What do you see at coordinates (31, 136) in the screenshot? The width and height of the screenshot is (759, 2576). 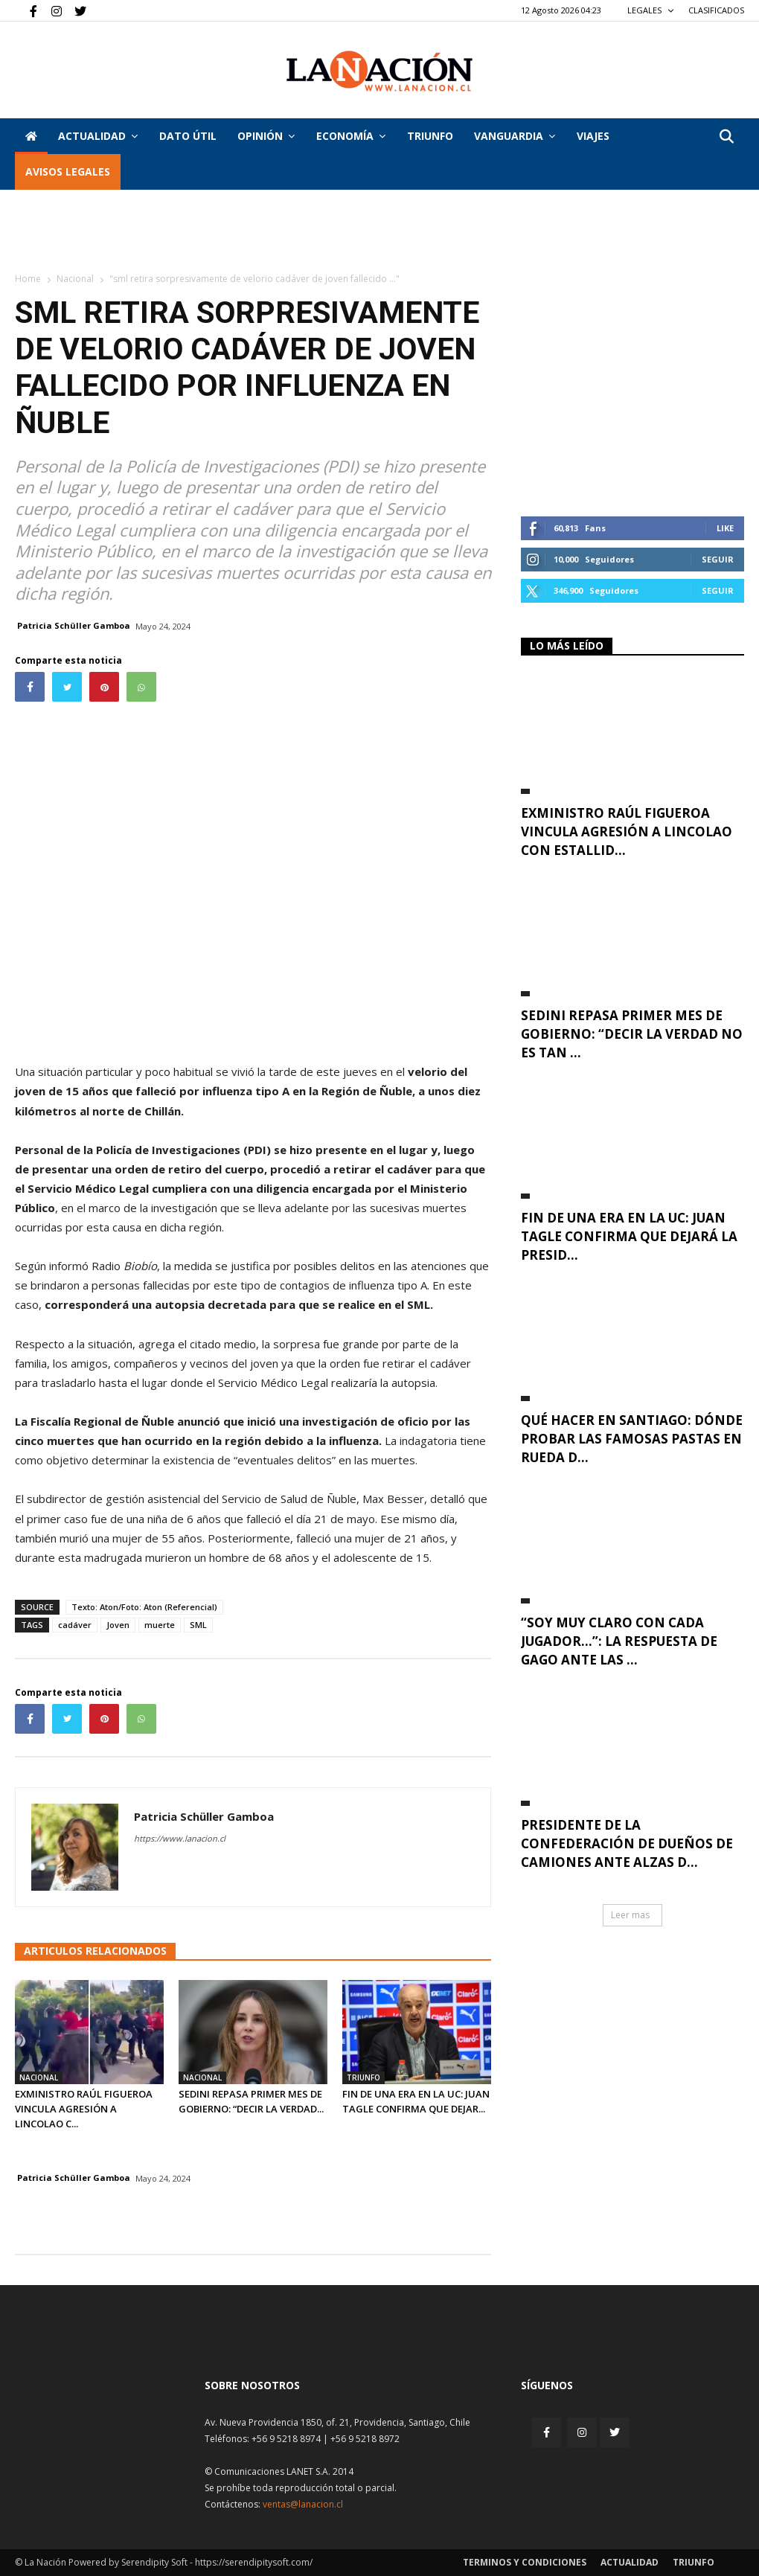 I see `[Inicio]` at bounding box center [31, 136].